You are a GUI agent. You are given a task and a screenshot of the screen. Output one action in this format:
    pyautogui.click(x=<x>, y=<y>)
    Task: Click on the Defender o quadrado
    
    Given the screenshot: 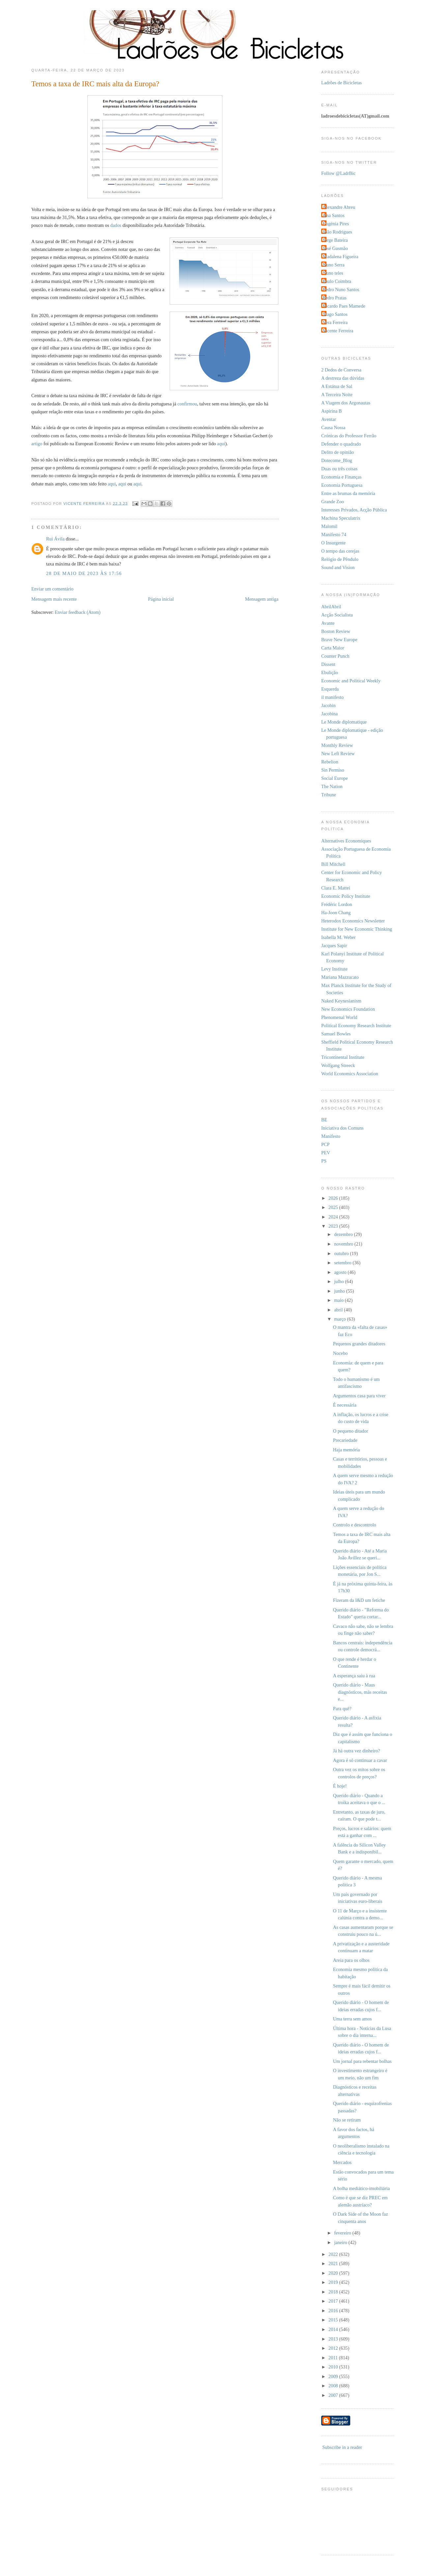 What is the action you would take?
    pyautogui.click(x=341, y=444)
    